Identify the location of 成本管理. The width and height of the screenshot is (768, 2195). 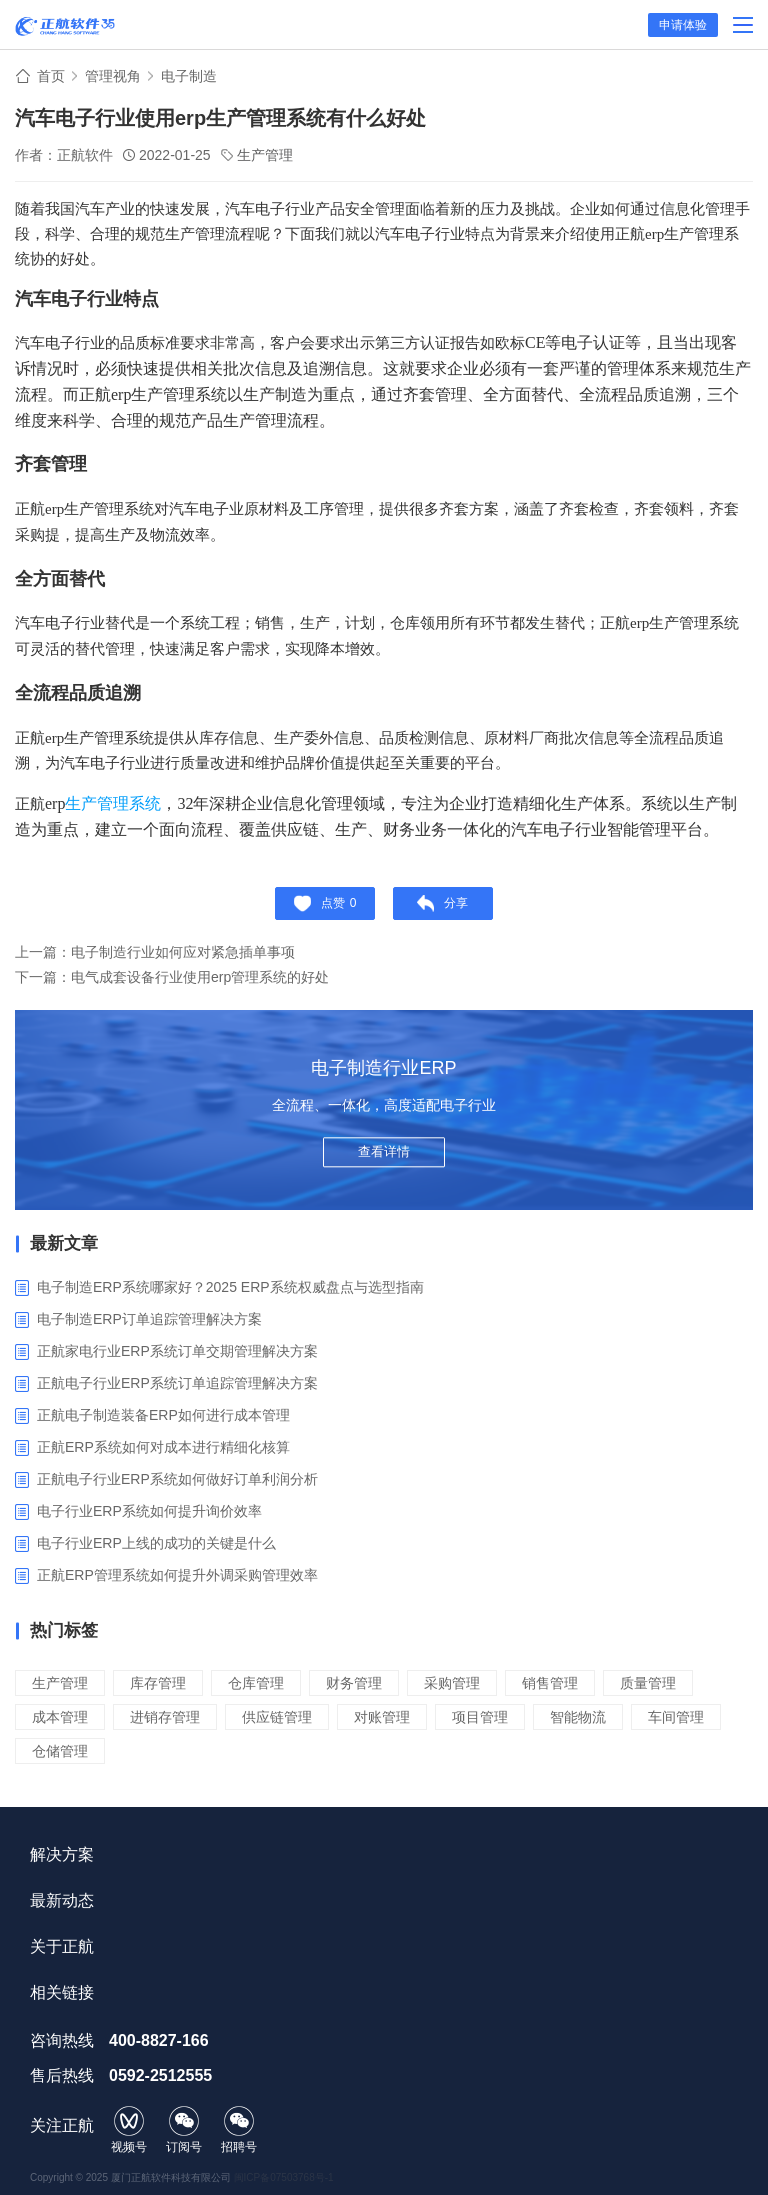
(60, 1717).